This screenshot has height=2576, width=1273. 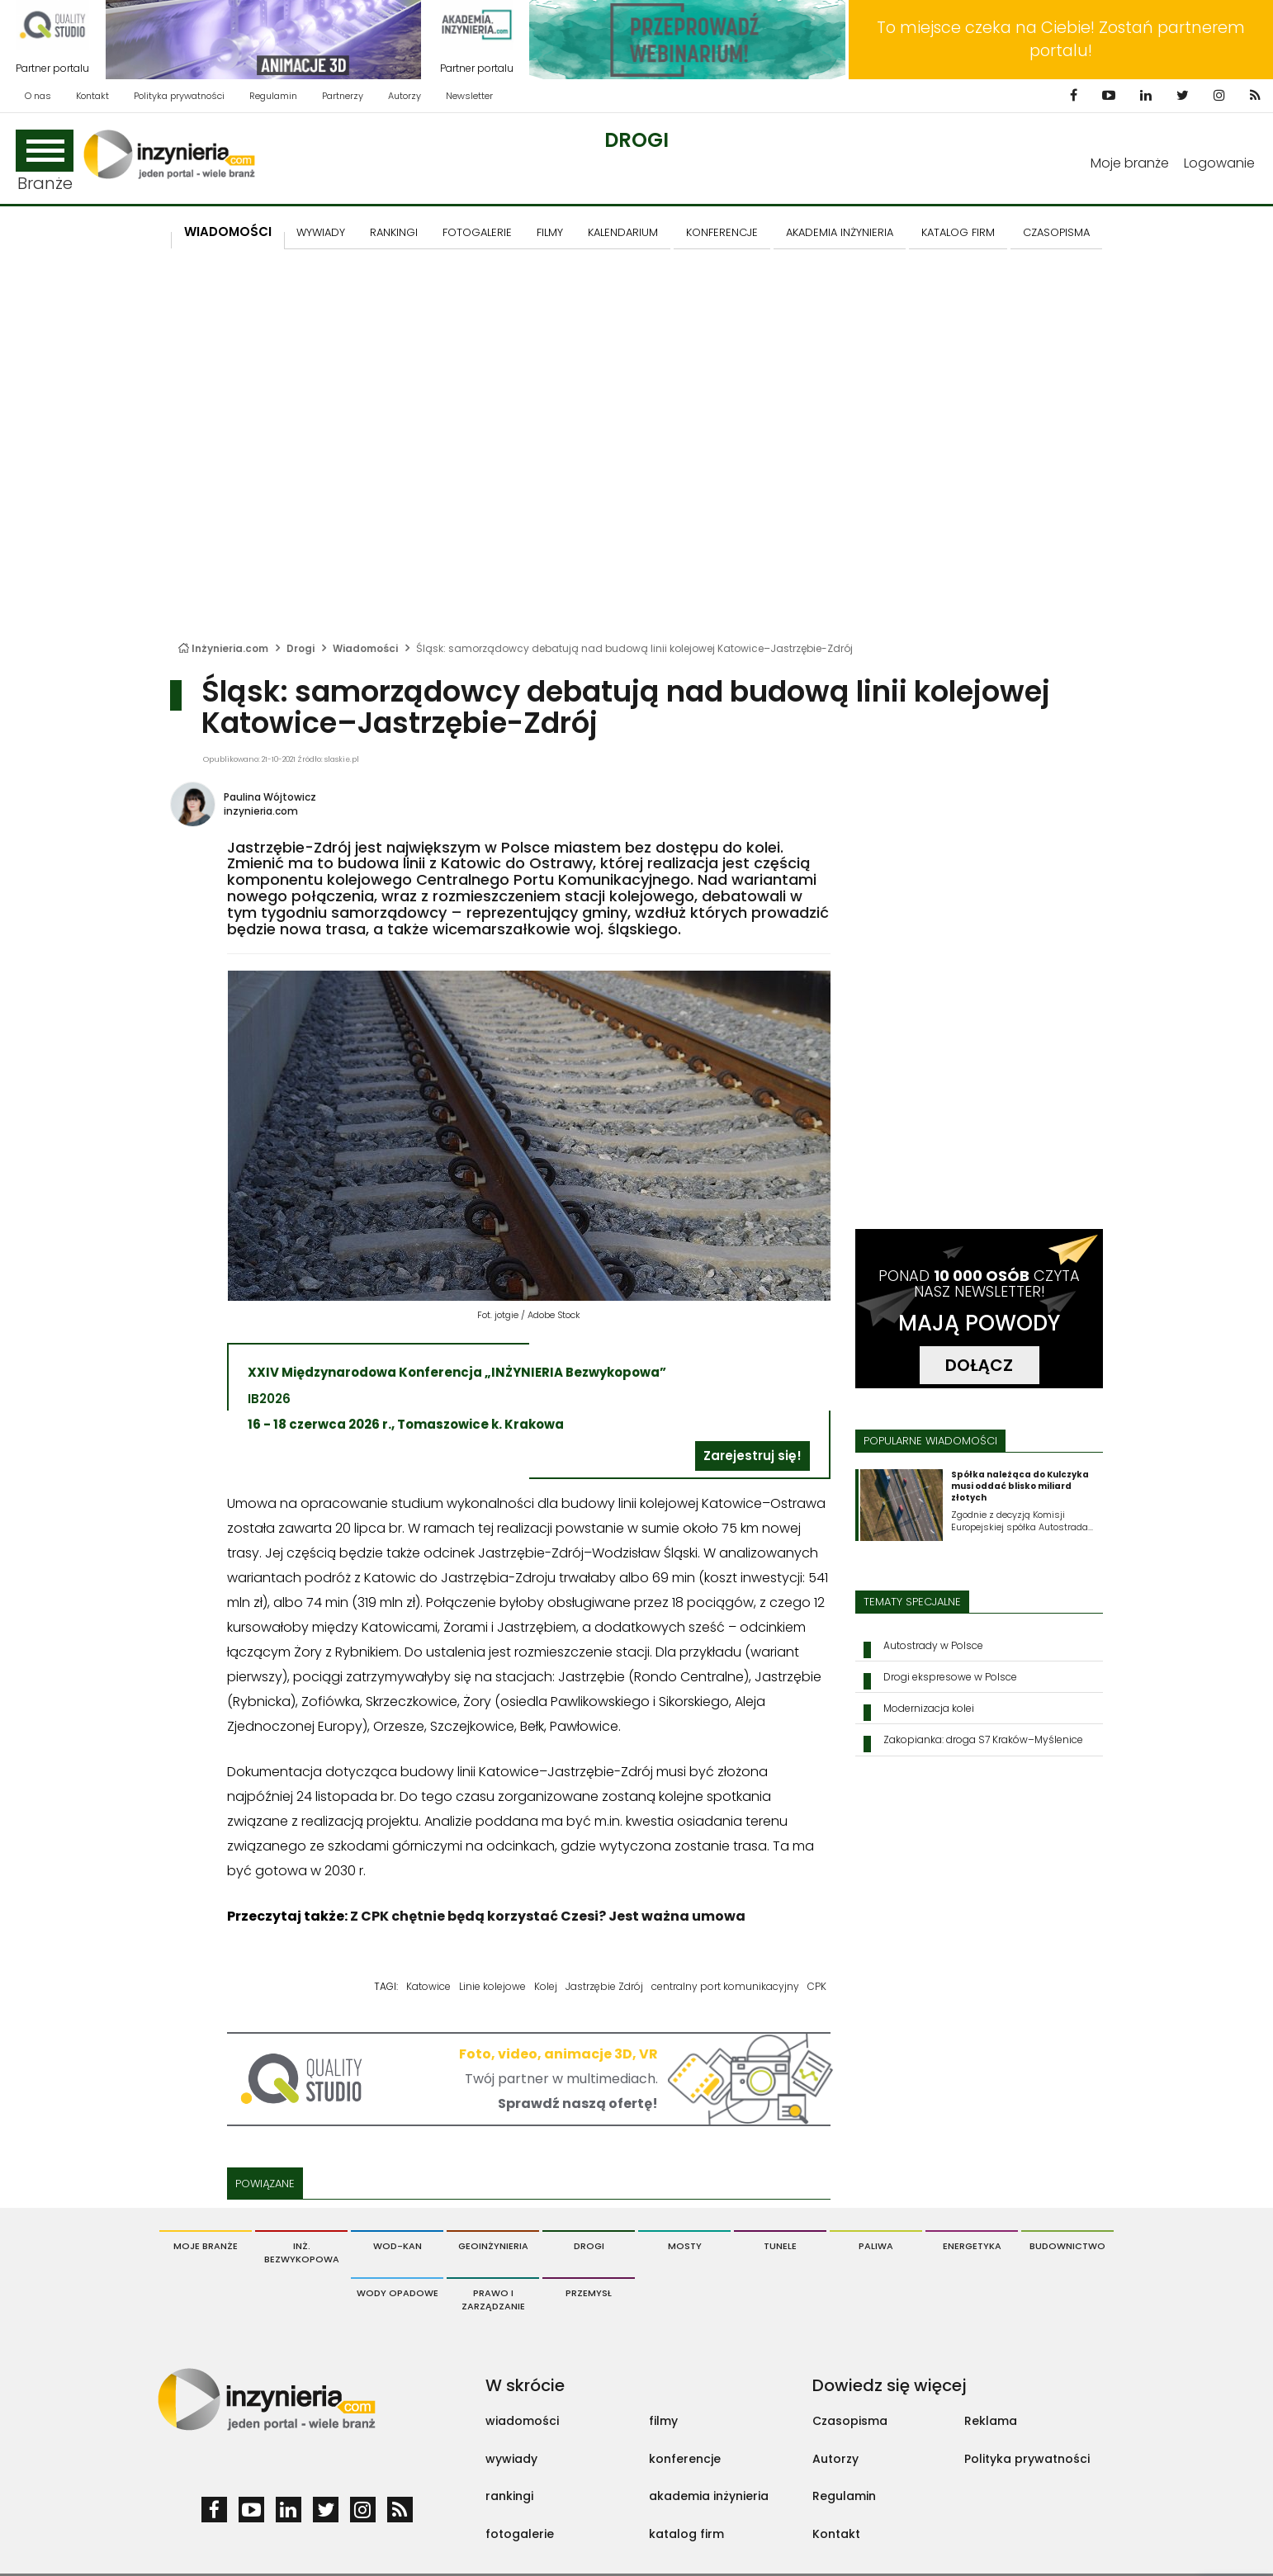 What do you see at coordinates (1219, 163) in the screenshot?
I see `Logowanie` at bounding box center [1219, 163].